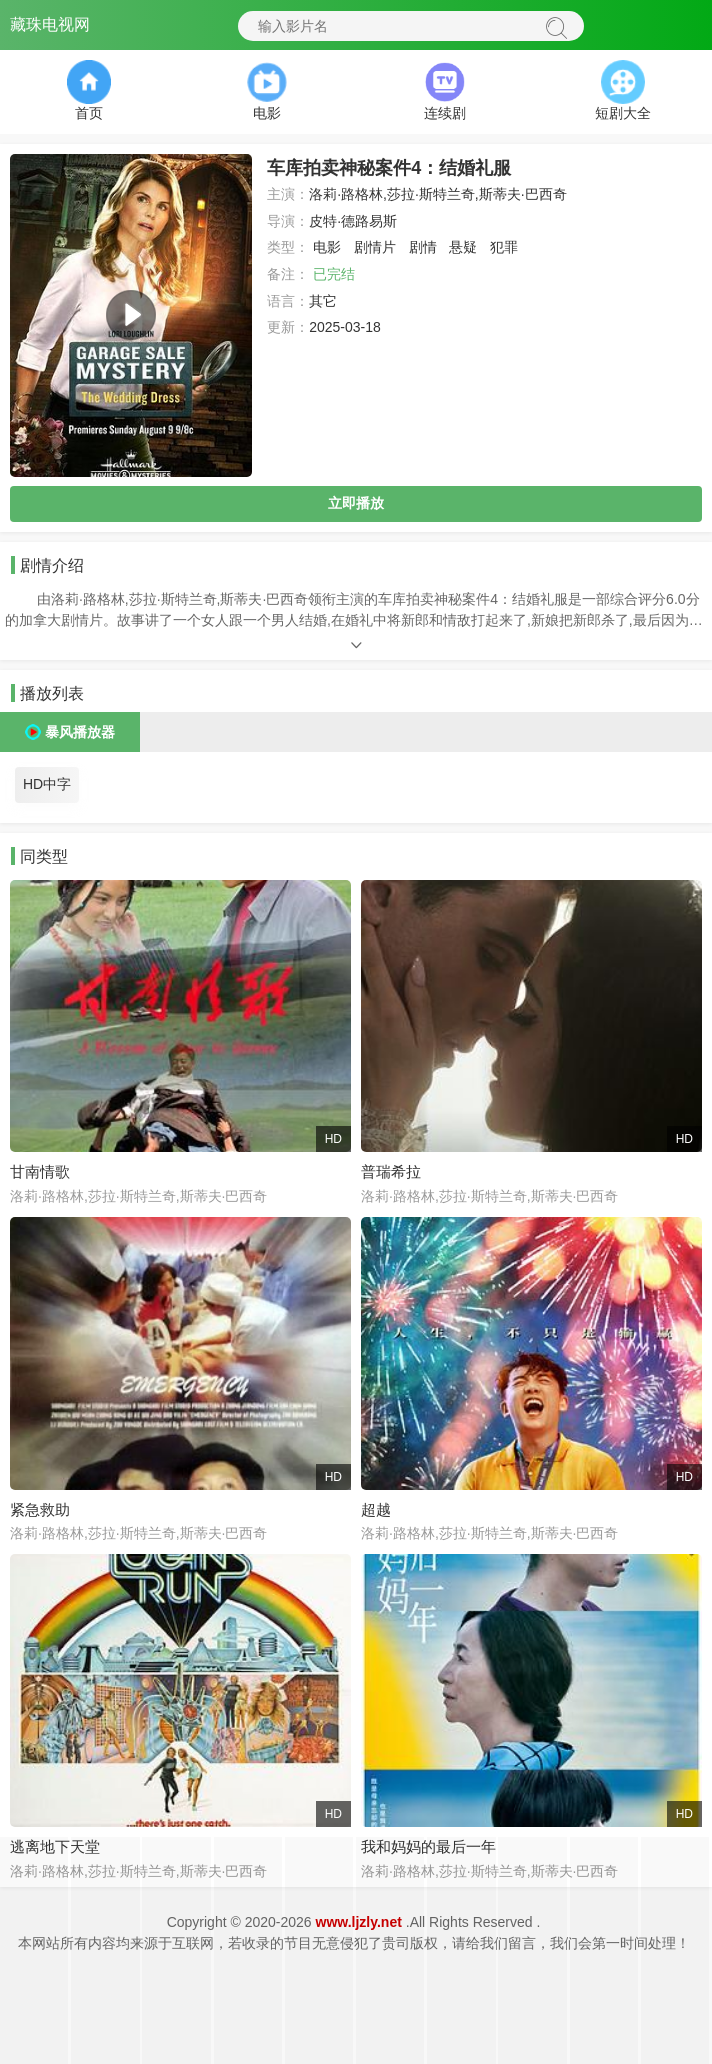 The width and height of the screenshot is (712, 2064). Describe the element at coordinates (50, 24) in the screenshot. I see `藏珠电视网` at that location.